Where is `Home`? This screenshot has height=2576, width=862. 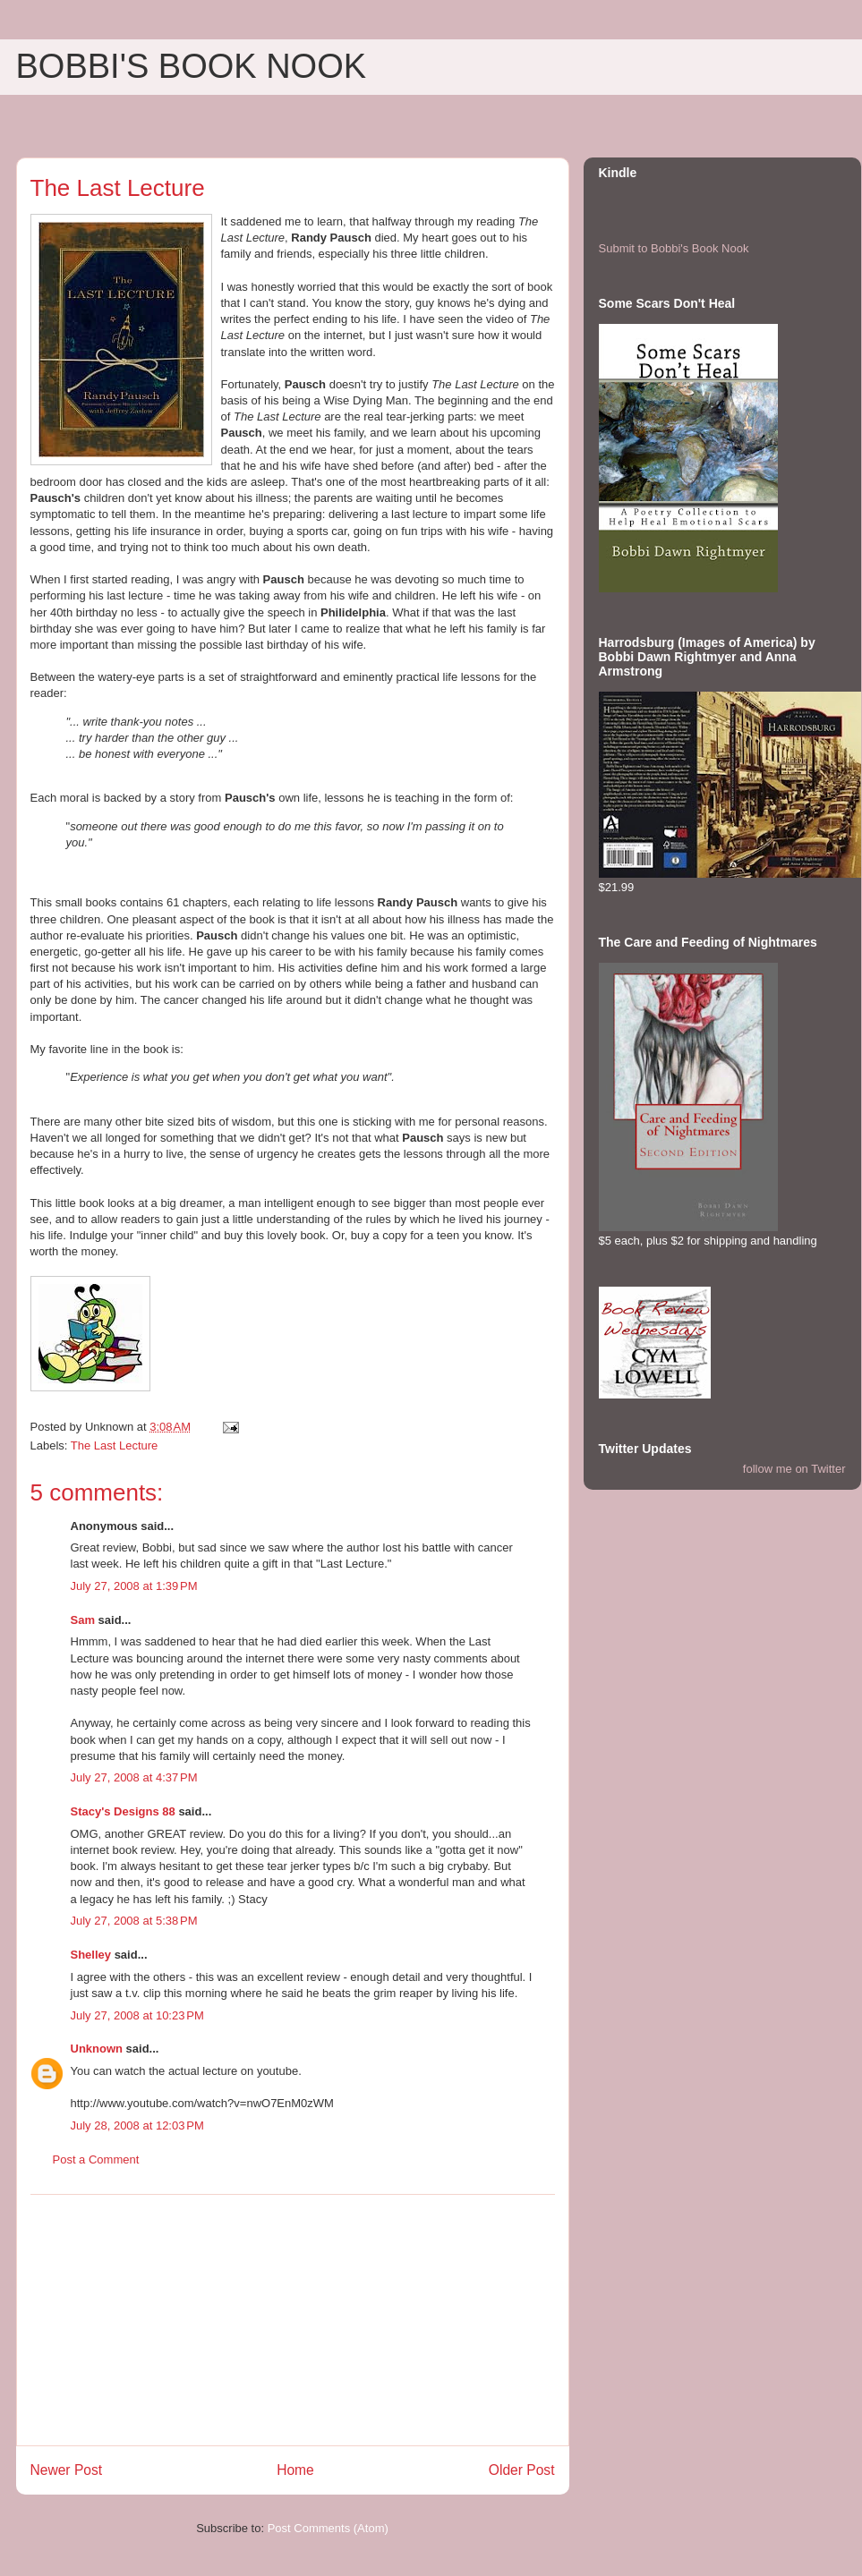 Home is located at coordinates (295, 2470).